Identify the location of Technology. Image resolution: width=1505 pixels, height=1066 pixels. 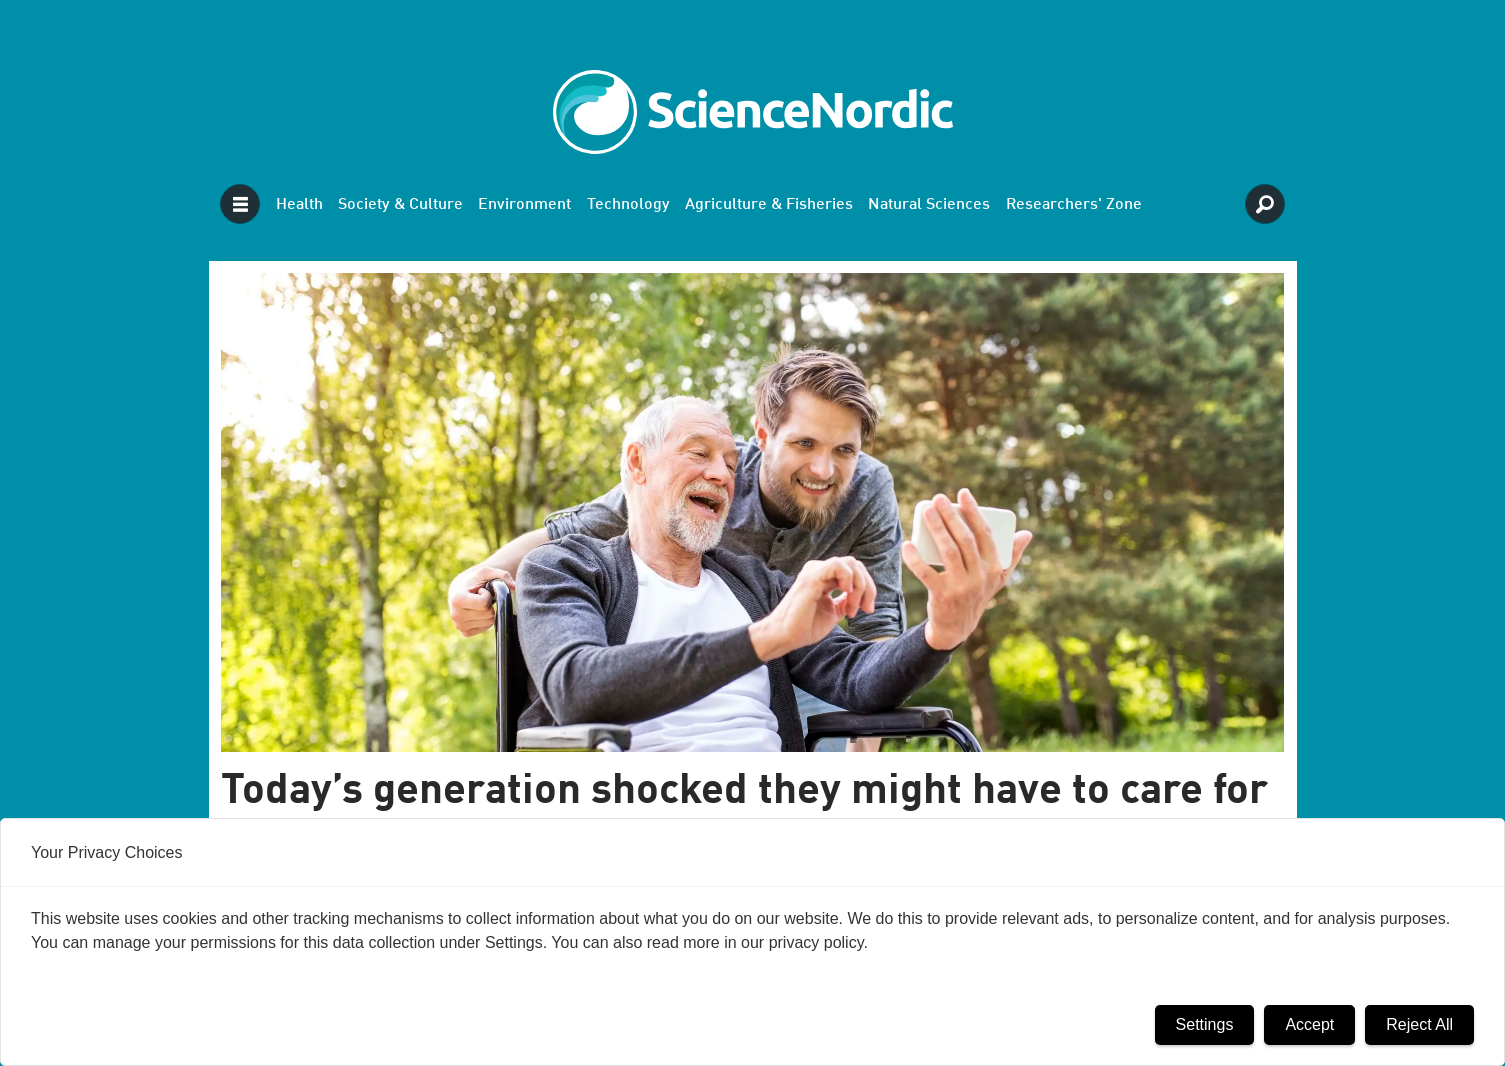
(628, 205).